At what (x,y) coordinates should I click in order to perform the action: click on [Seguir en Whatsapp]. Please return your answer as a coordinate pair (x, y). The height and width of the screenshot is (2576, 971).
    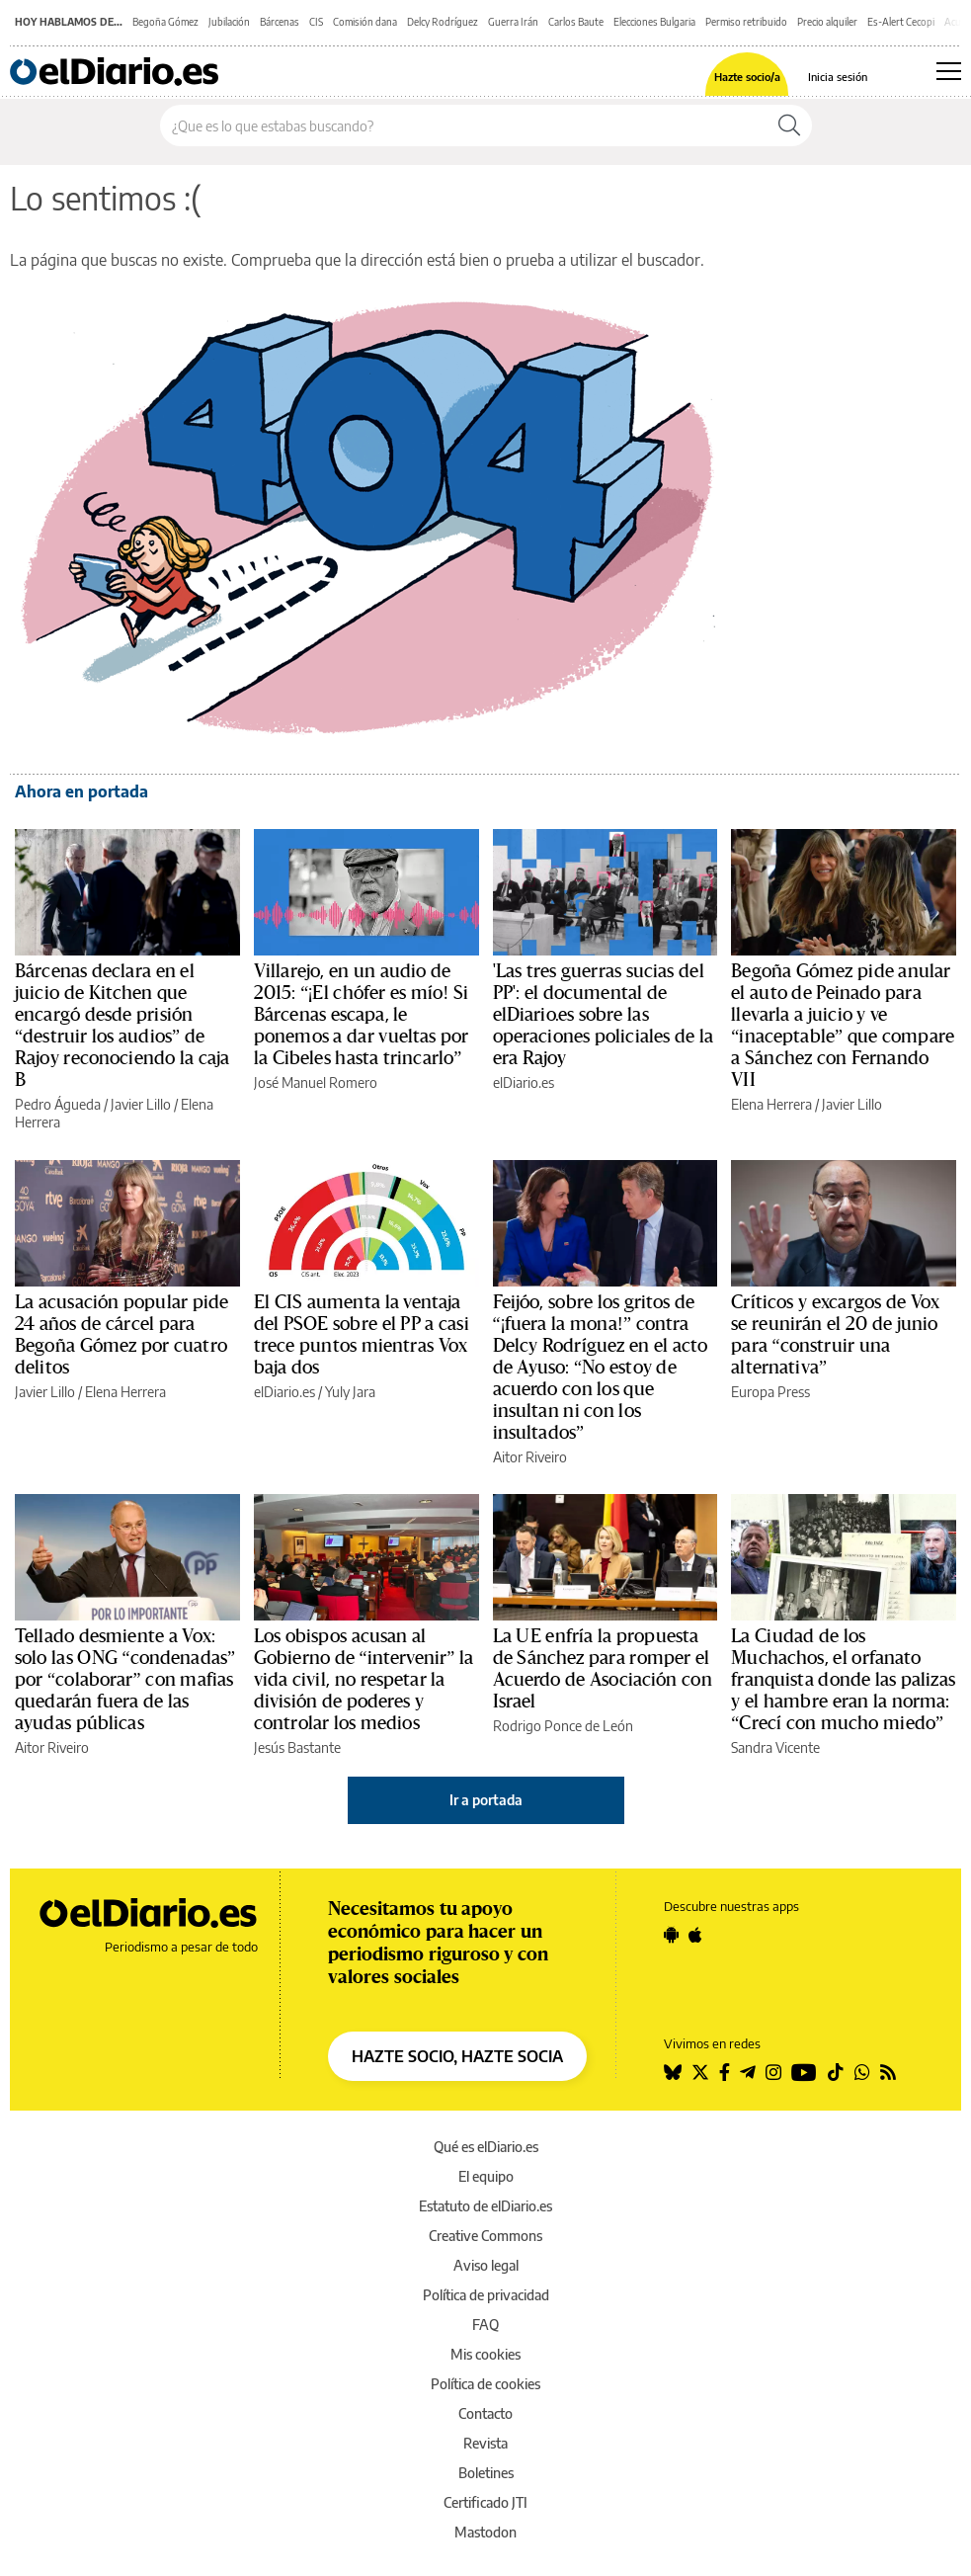
    Looking at the image, I should click on (862, 2072).